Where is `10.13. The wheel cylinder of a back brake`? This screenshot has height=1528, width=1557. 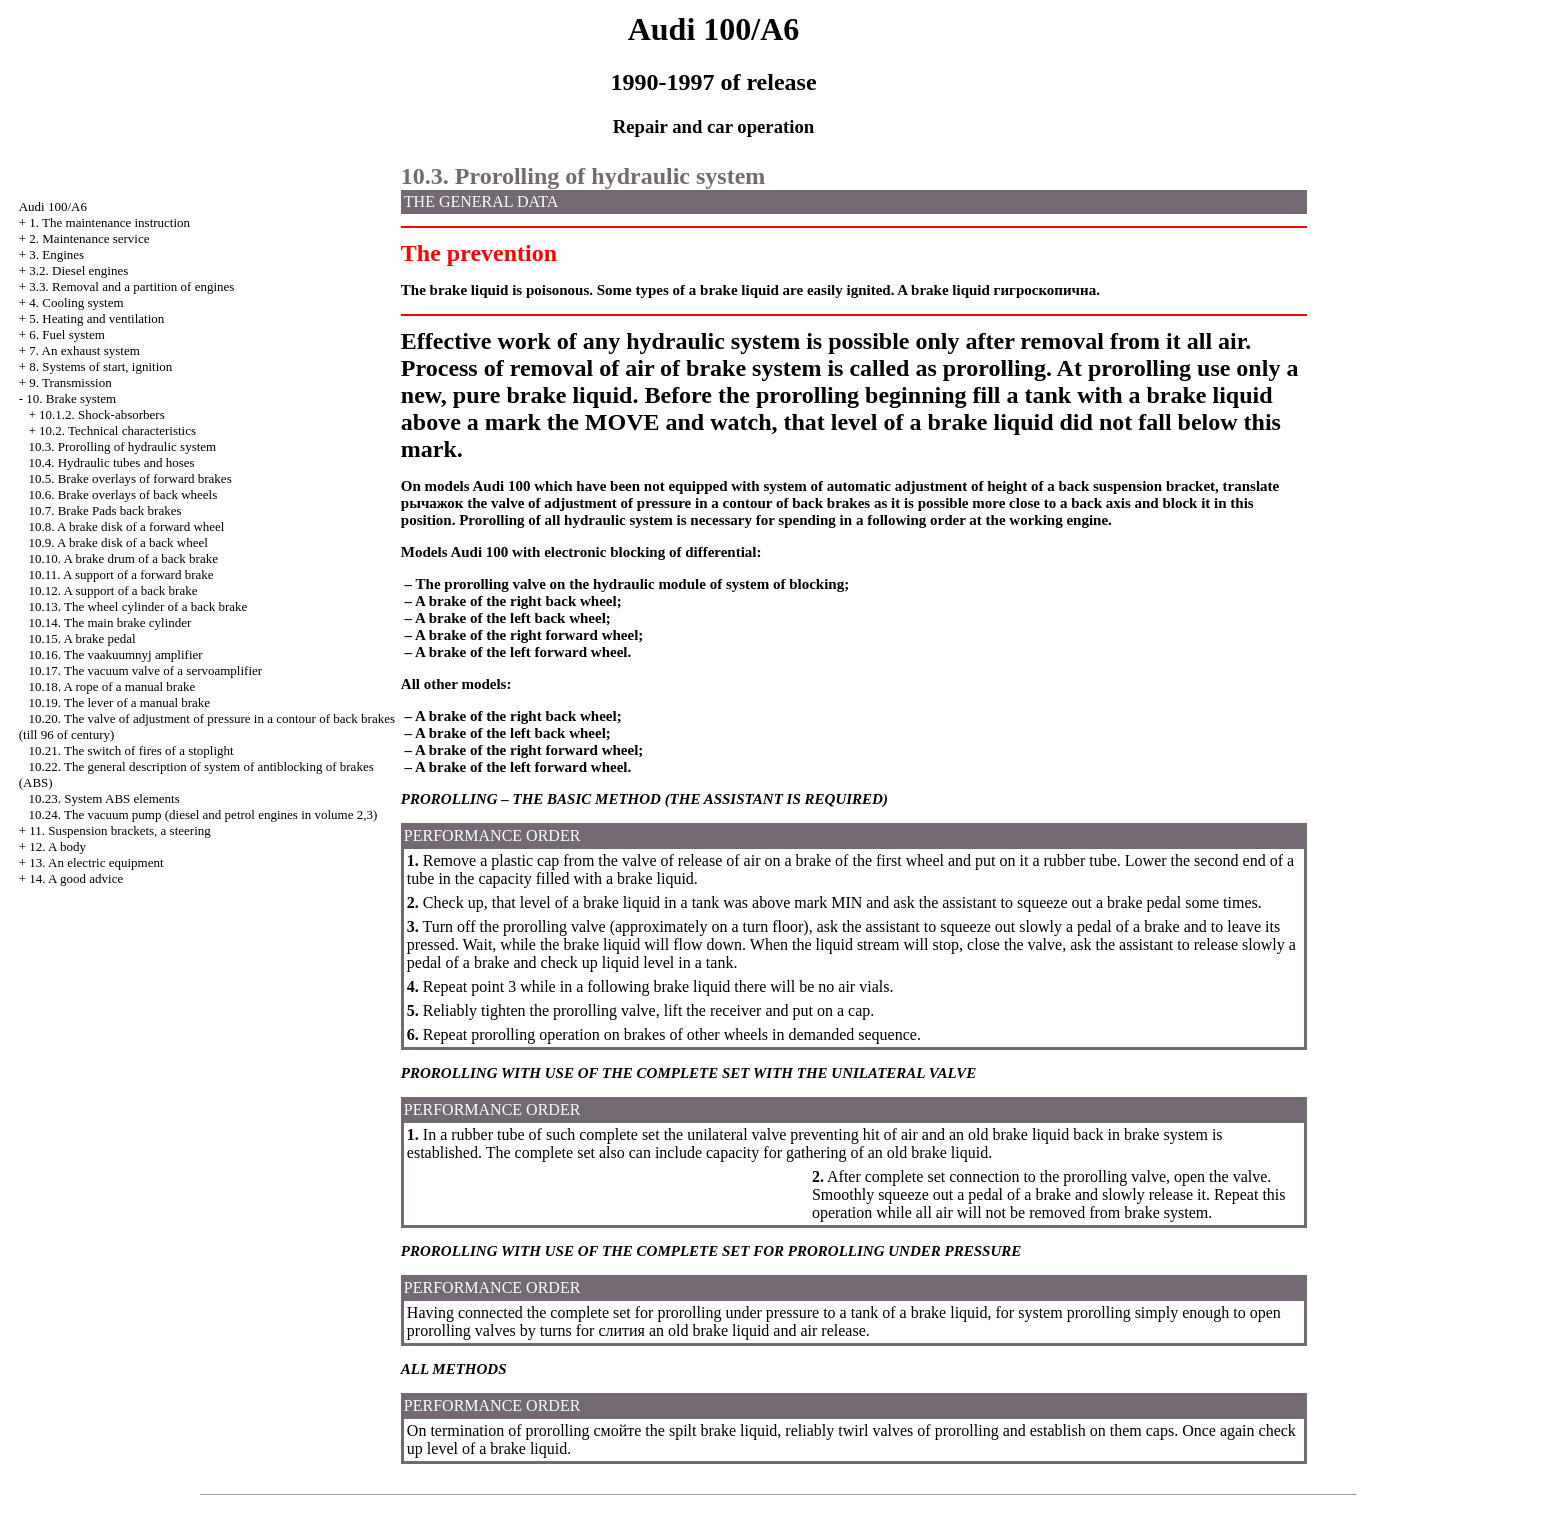 10.13. The wheel cylinder of a back brake is located at coordinates (137, 606).